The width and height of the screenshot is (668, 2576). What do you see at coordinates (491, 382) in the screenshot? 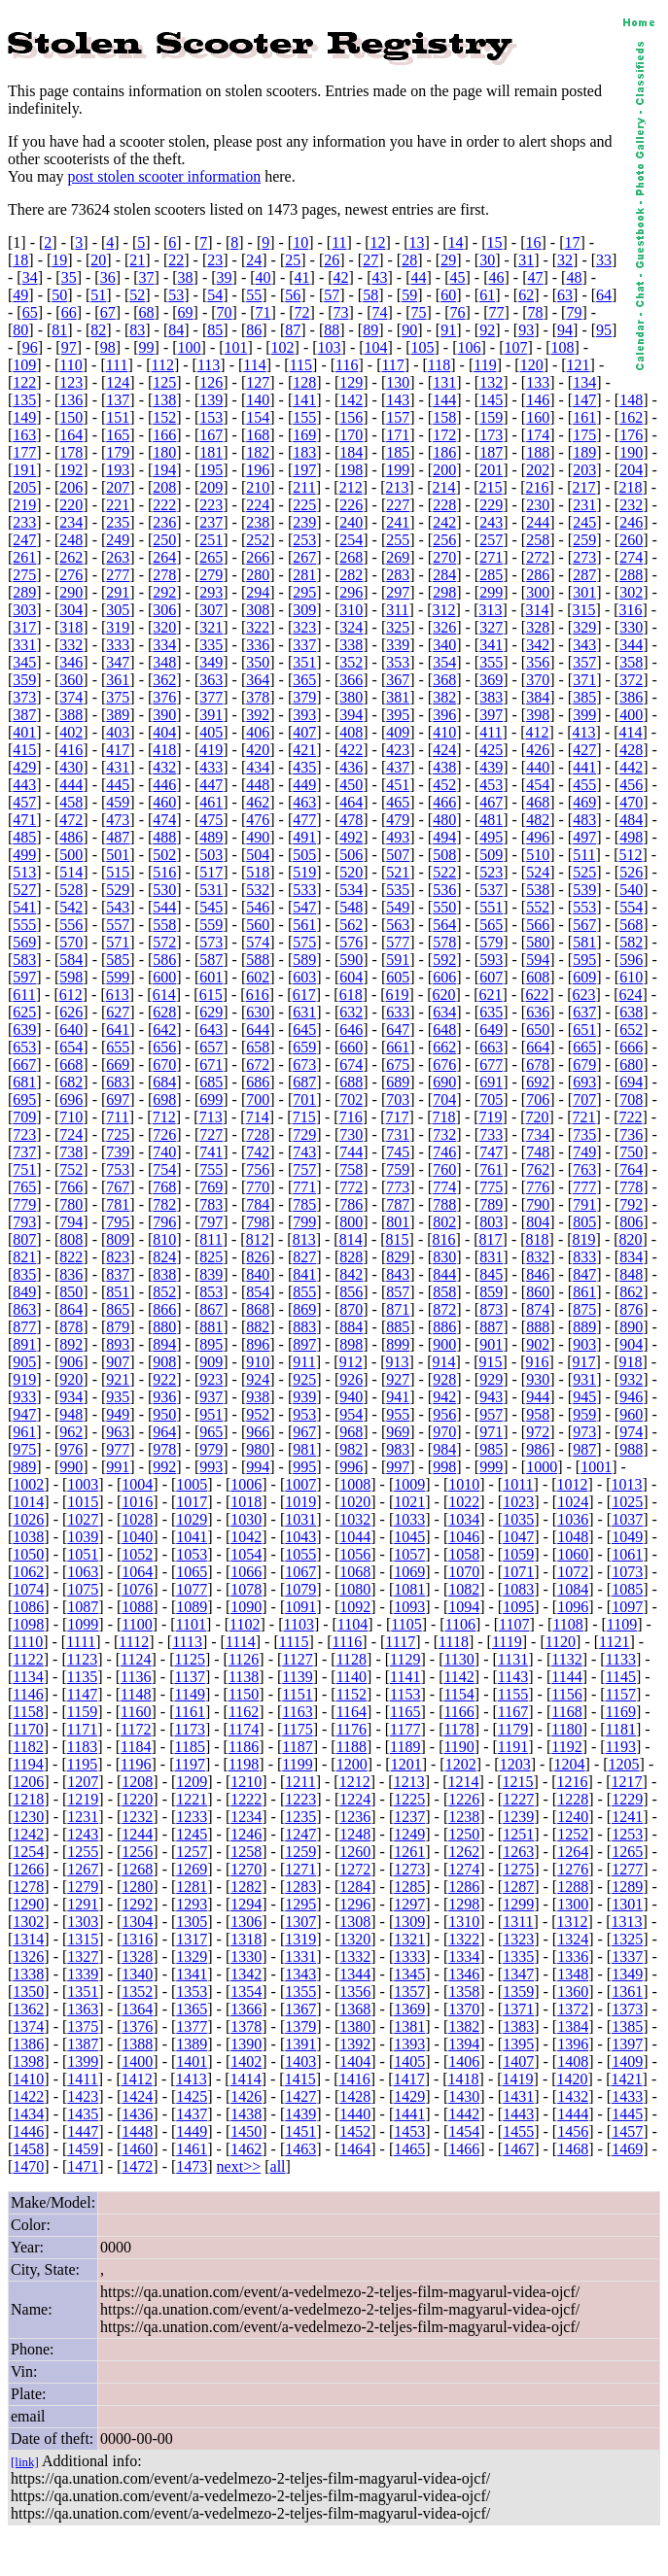
I see `132` at bounding box center [491, 382].